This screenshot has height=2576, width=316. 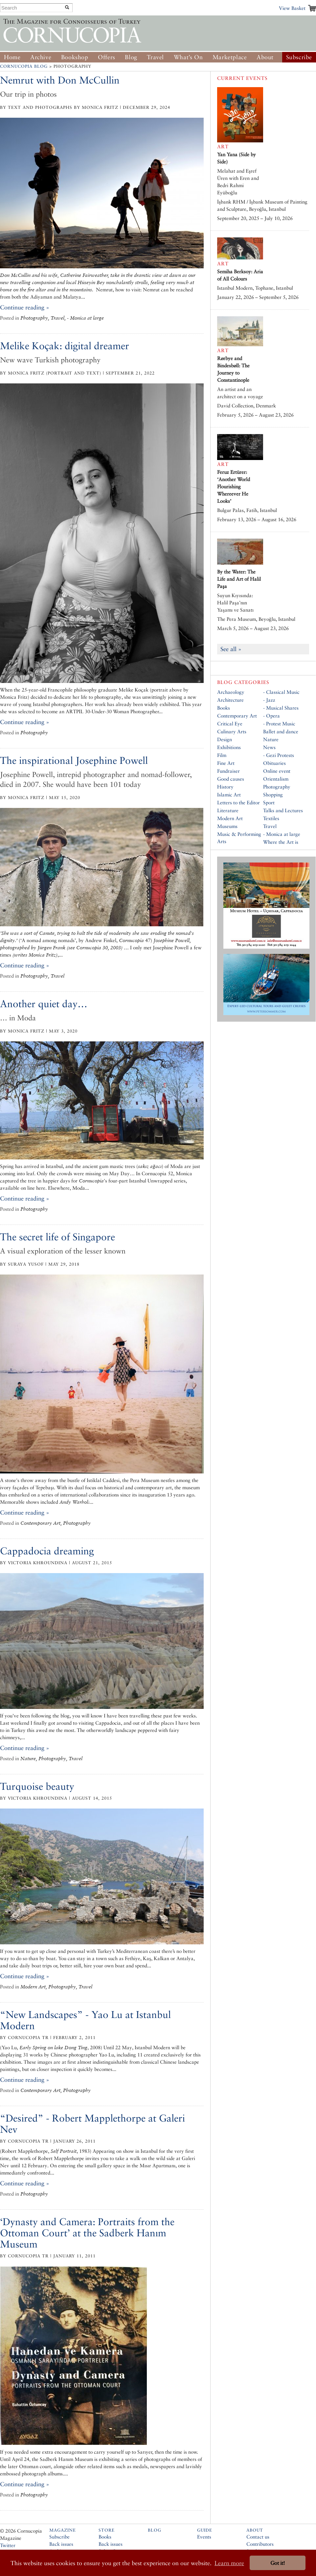 What do you see at coordinates (257, 2537) in the screenshot?
I see `Contact us` at bounding box center [257, 2537].